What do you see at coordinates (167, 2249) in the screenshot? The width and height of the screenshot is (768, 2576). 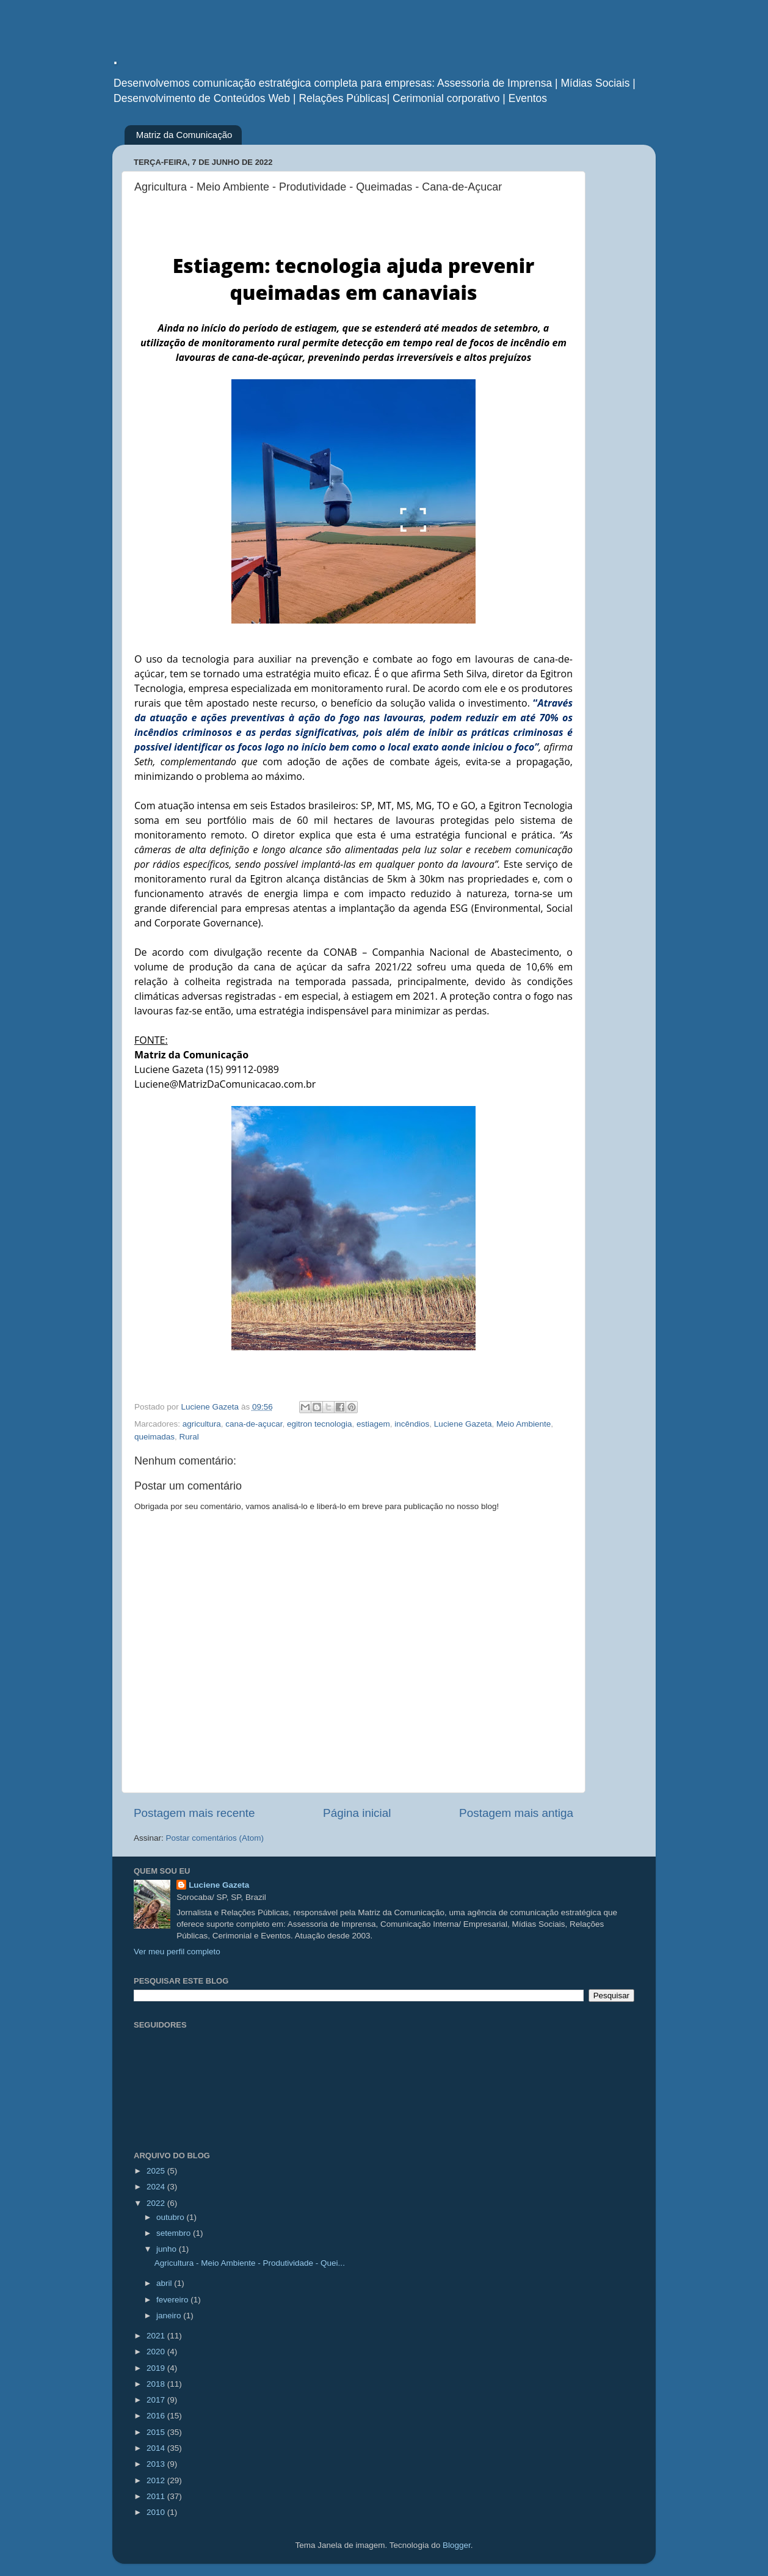 I see `junho` at bounding box center [167, 2249].